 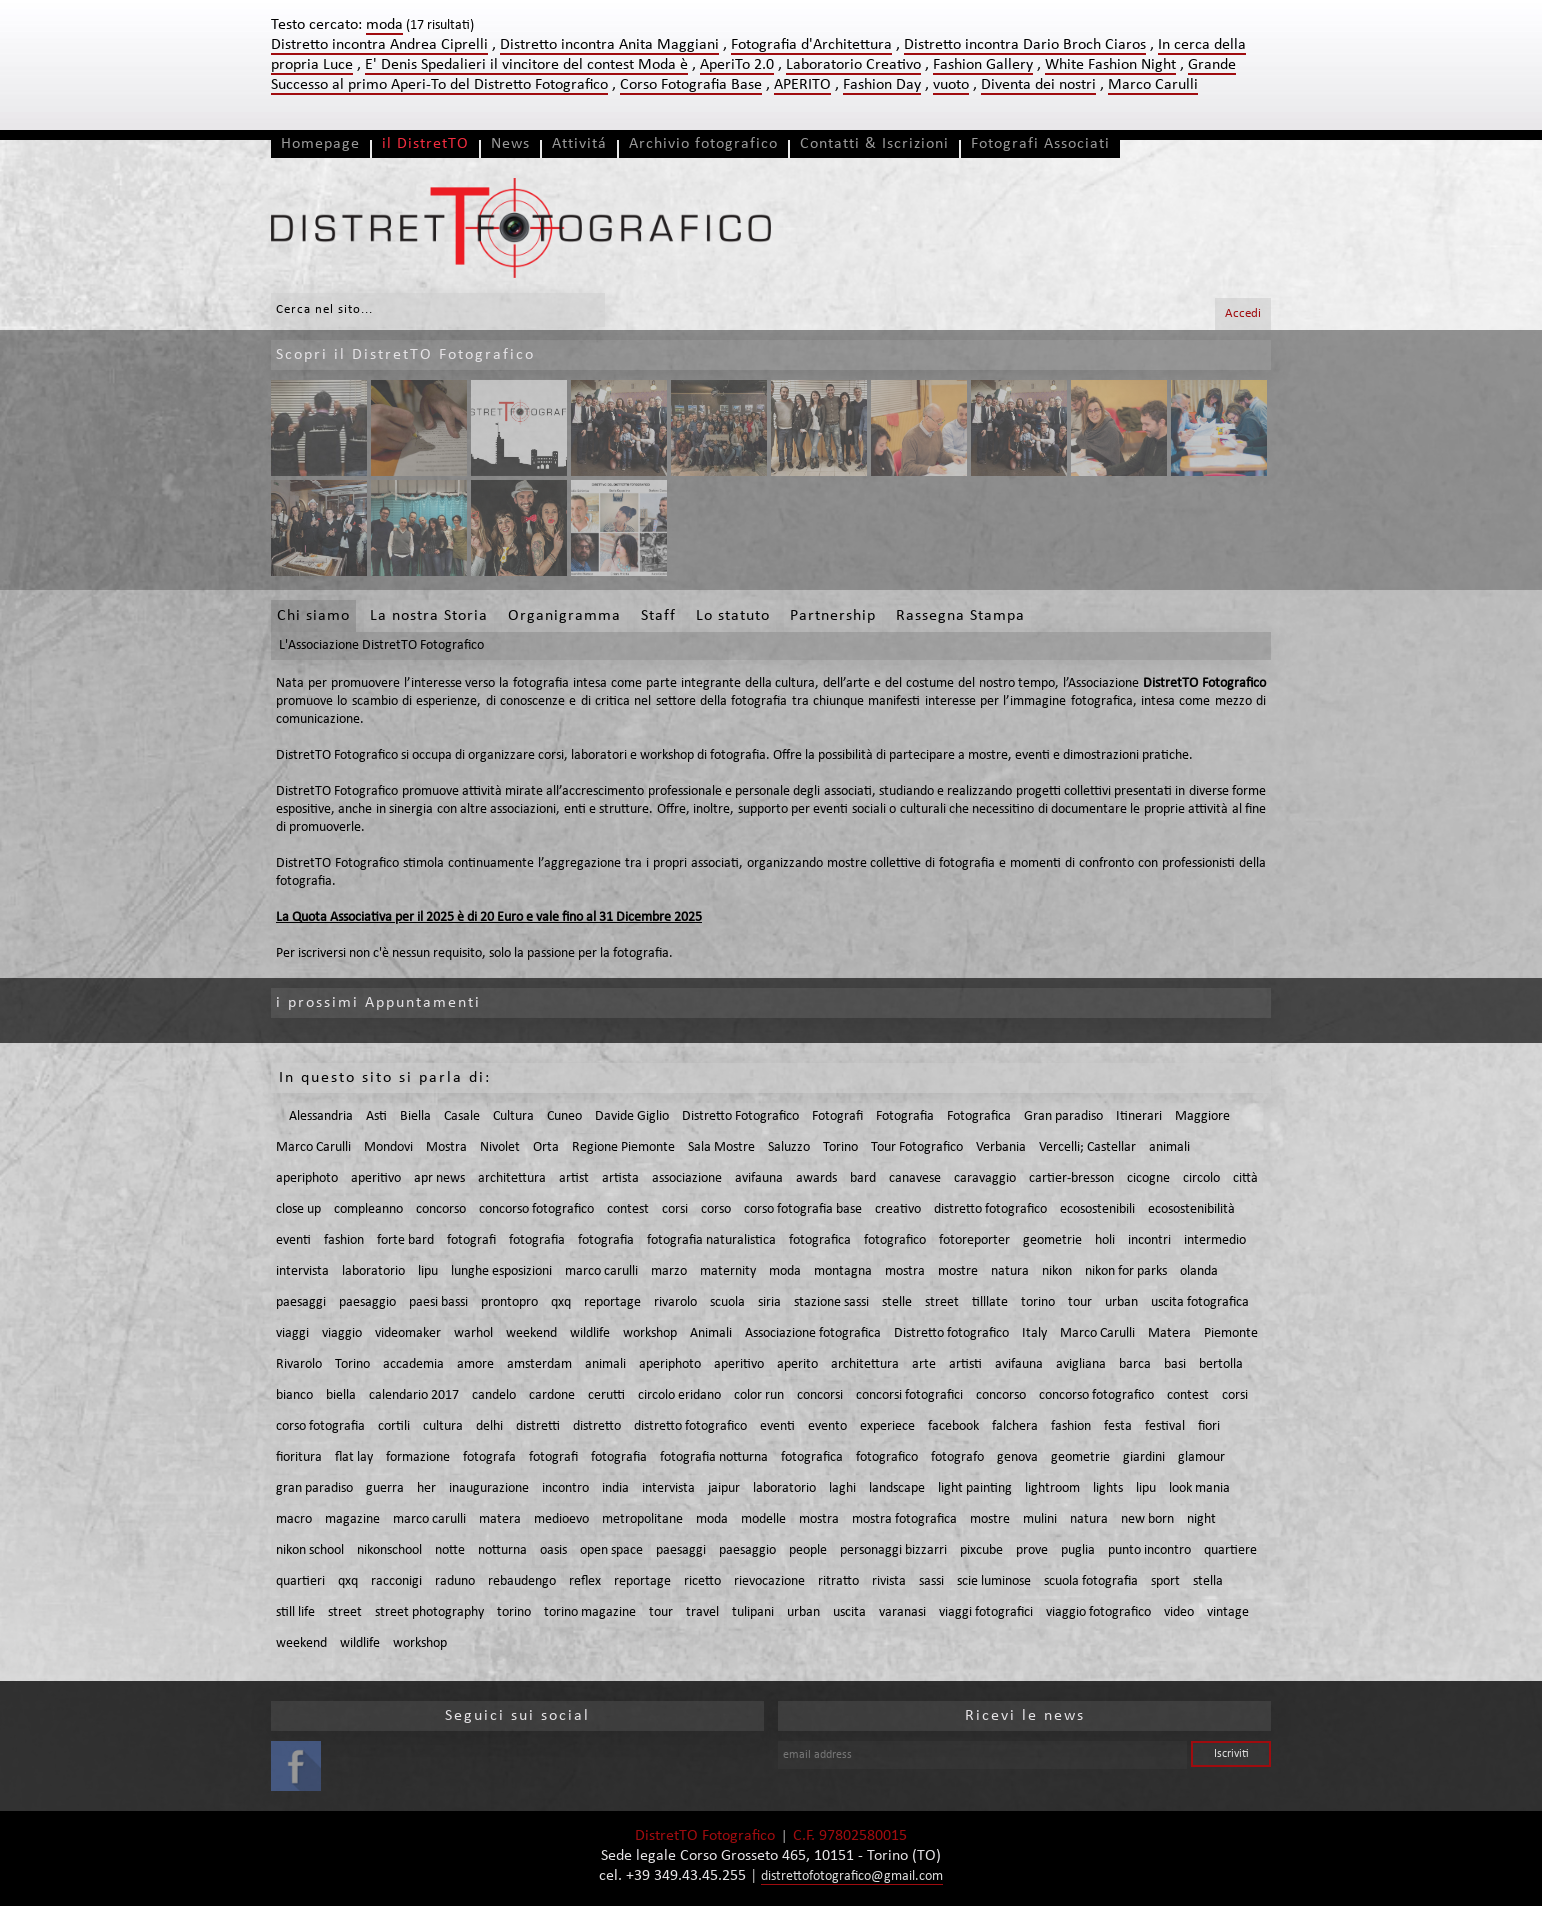 I want to click on artista, so click(x=620, y=1178).